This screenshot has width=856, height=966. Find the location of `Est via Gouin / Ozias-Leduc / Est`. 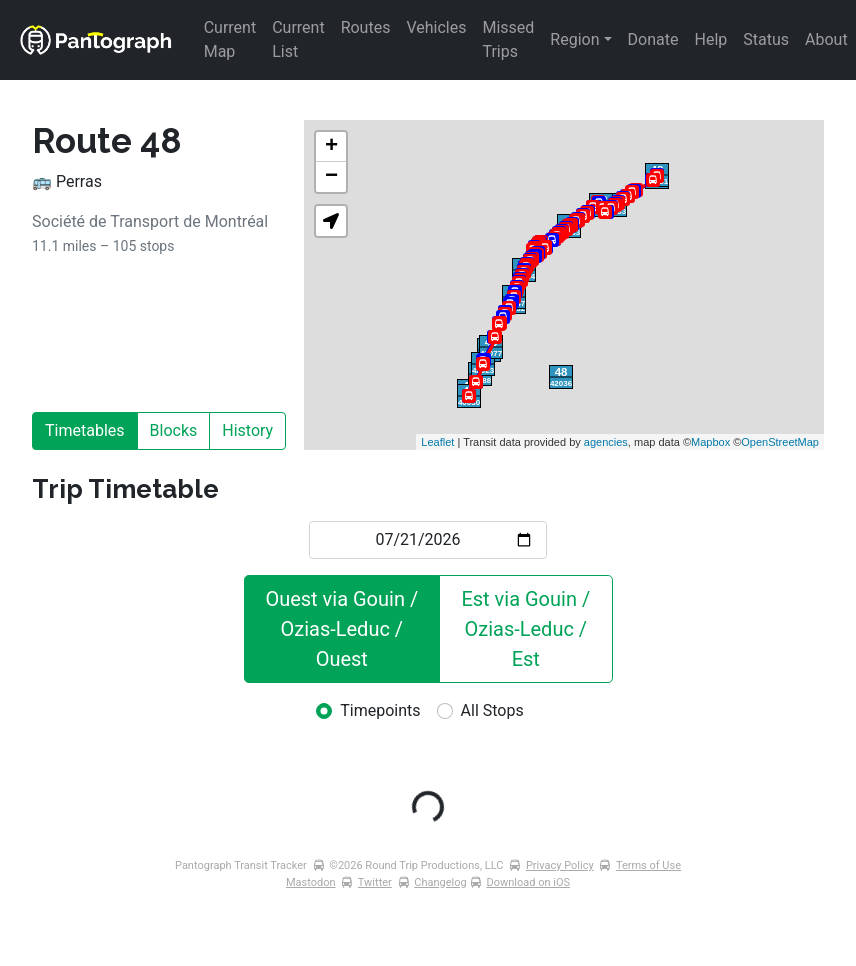

Est via Gouin / Ozias-Leduc / Est is located at coordinates (528, 629).